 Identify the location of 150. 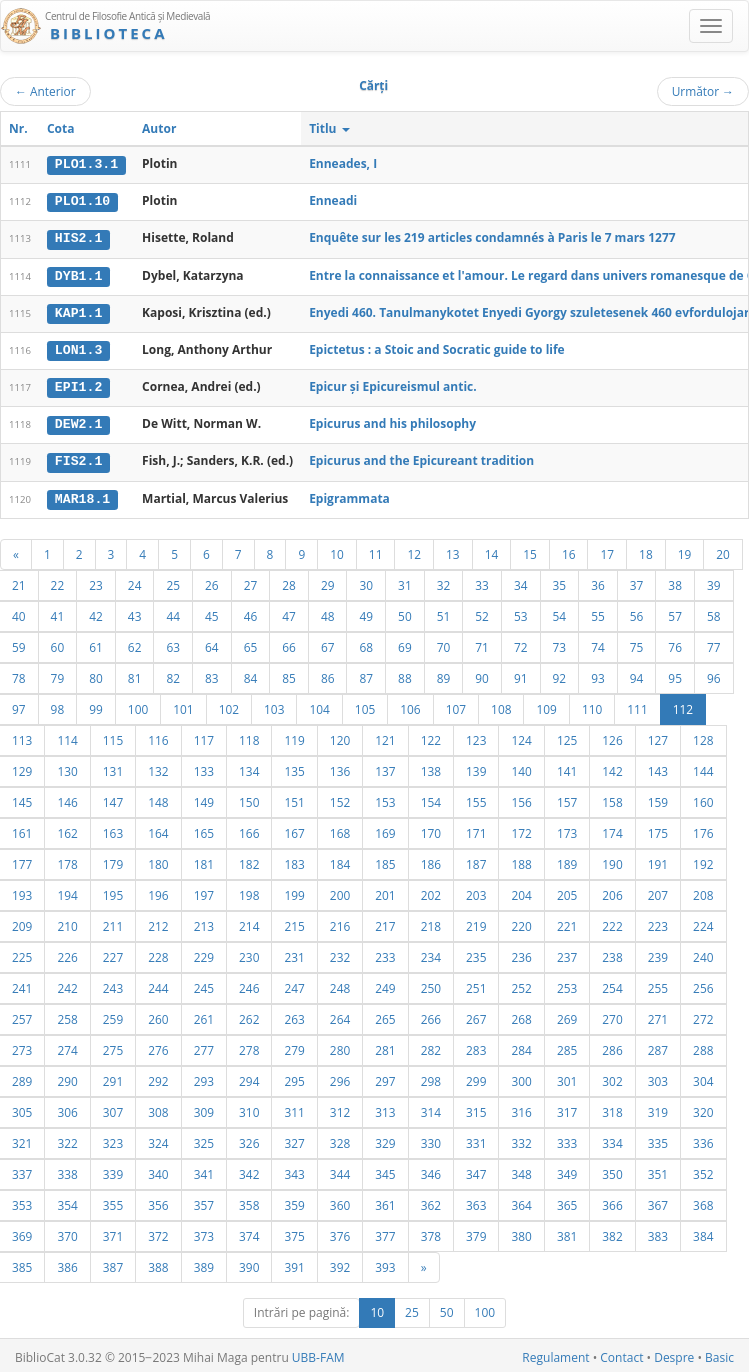
(249, 798).